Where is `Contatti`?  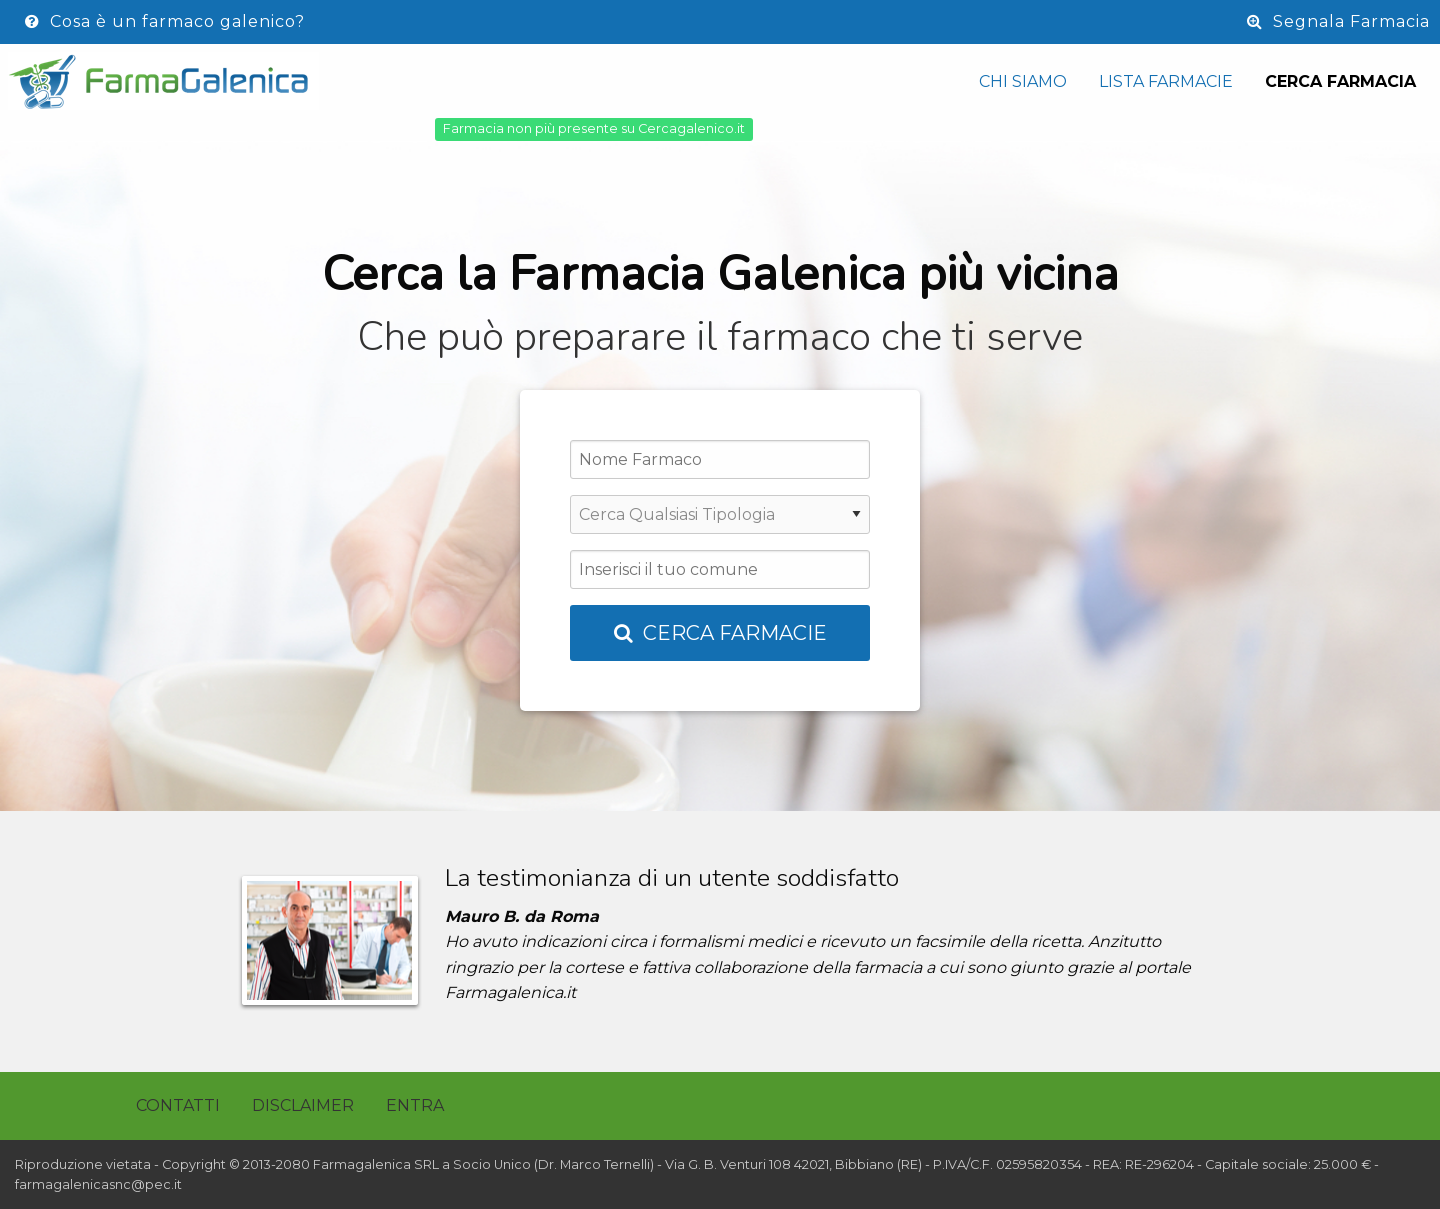 Contatti is located at coordinates (178, 1105).